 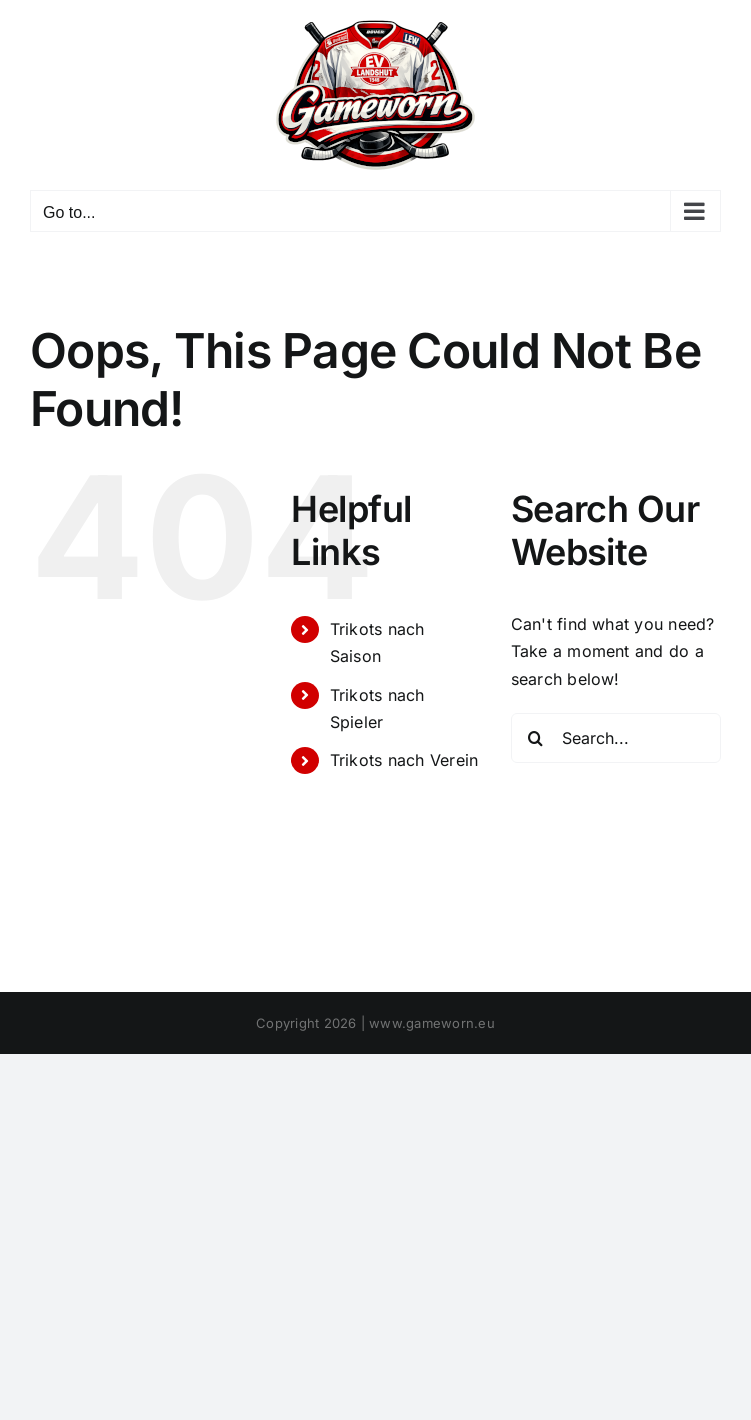 What do you see at coordinates (404, 760) in the screenshot?
I see `Trikots nach Verein` at bounding box center [404, 760].